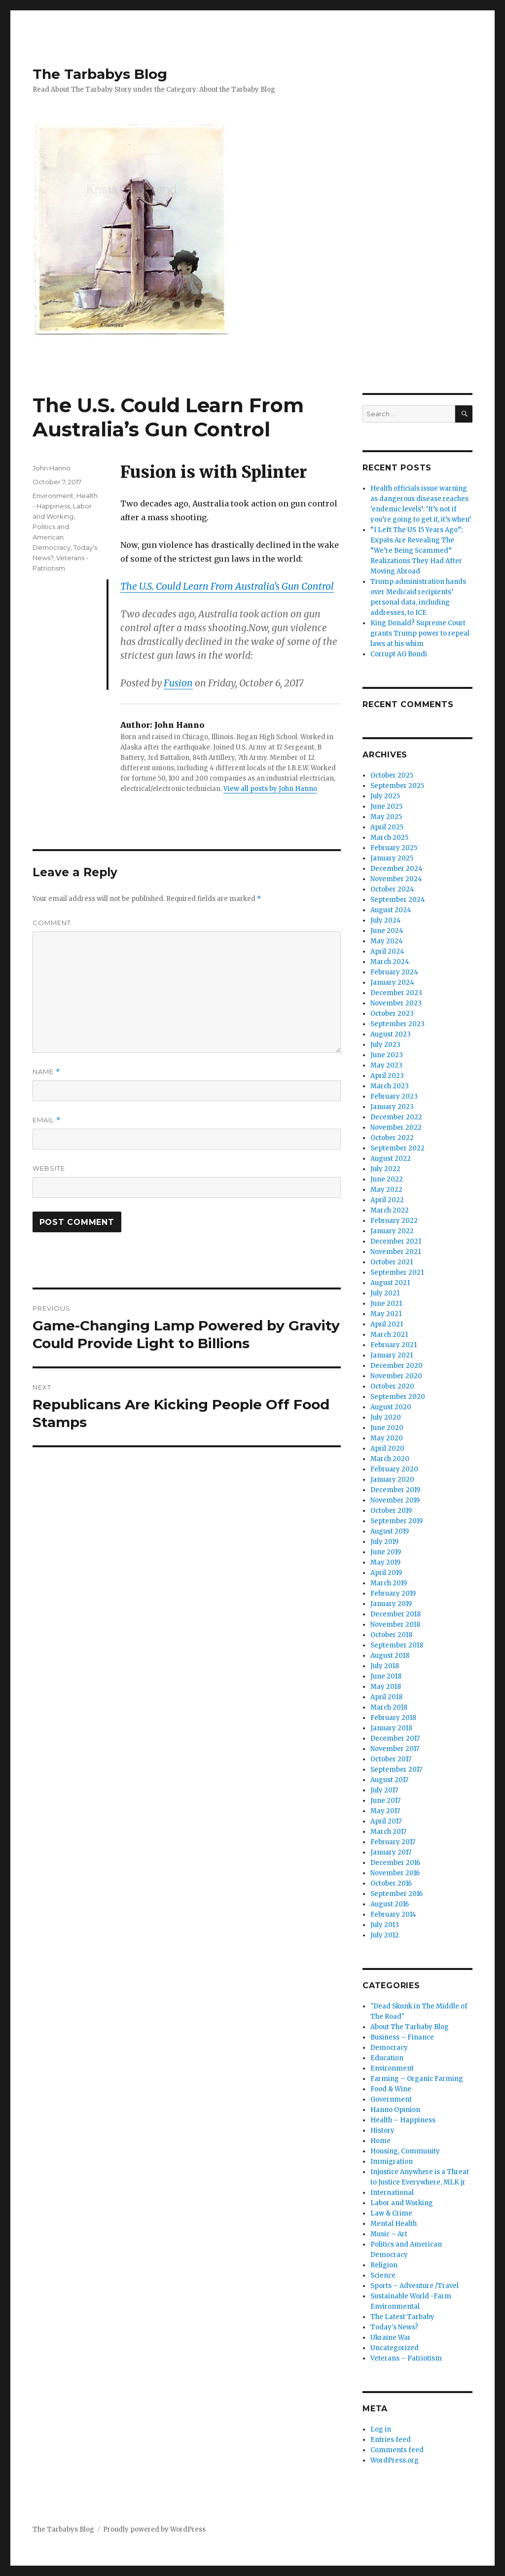  Describe the element at coordinates (384, 1293) in the screenshot. I see `July 2021` at that location.